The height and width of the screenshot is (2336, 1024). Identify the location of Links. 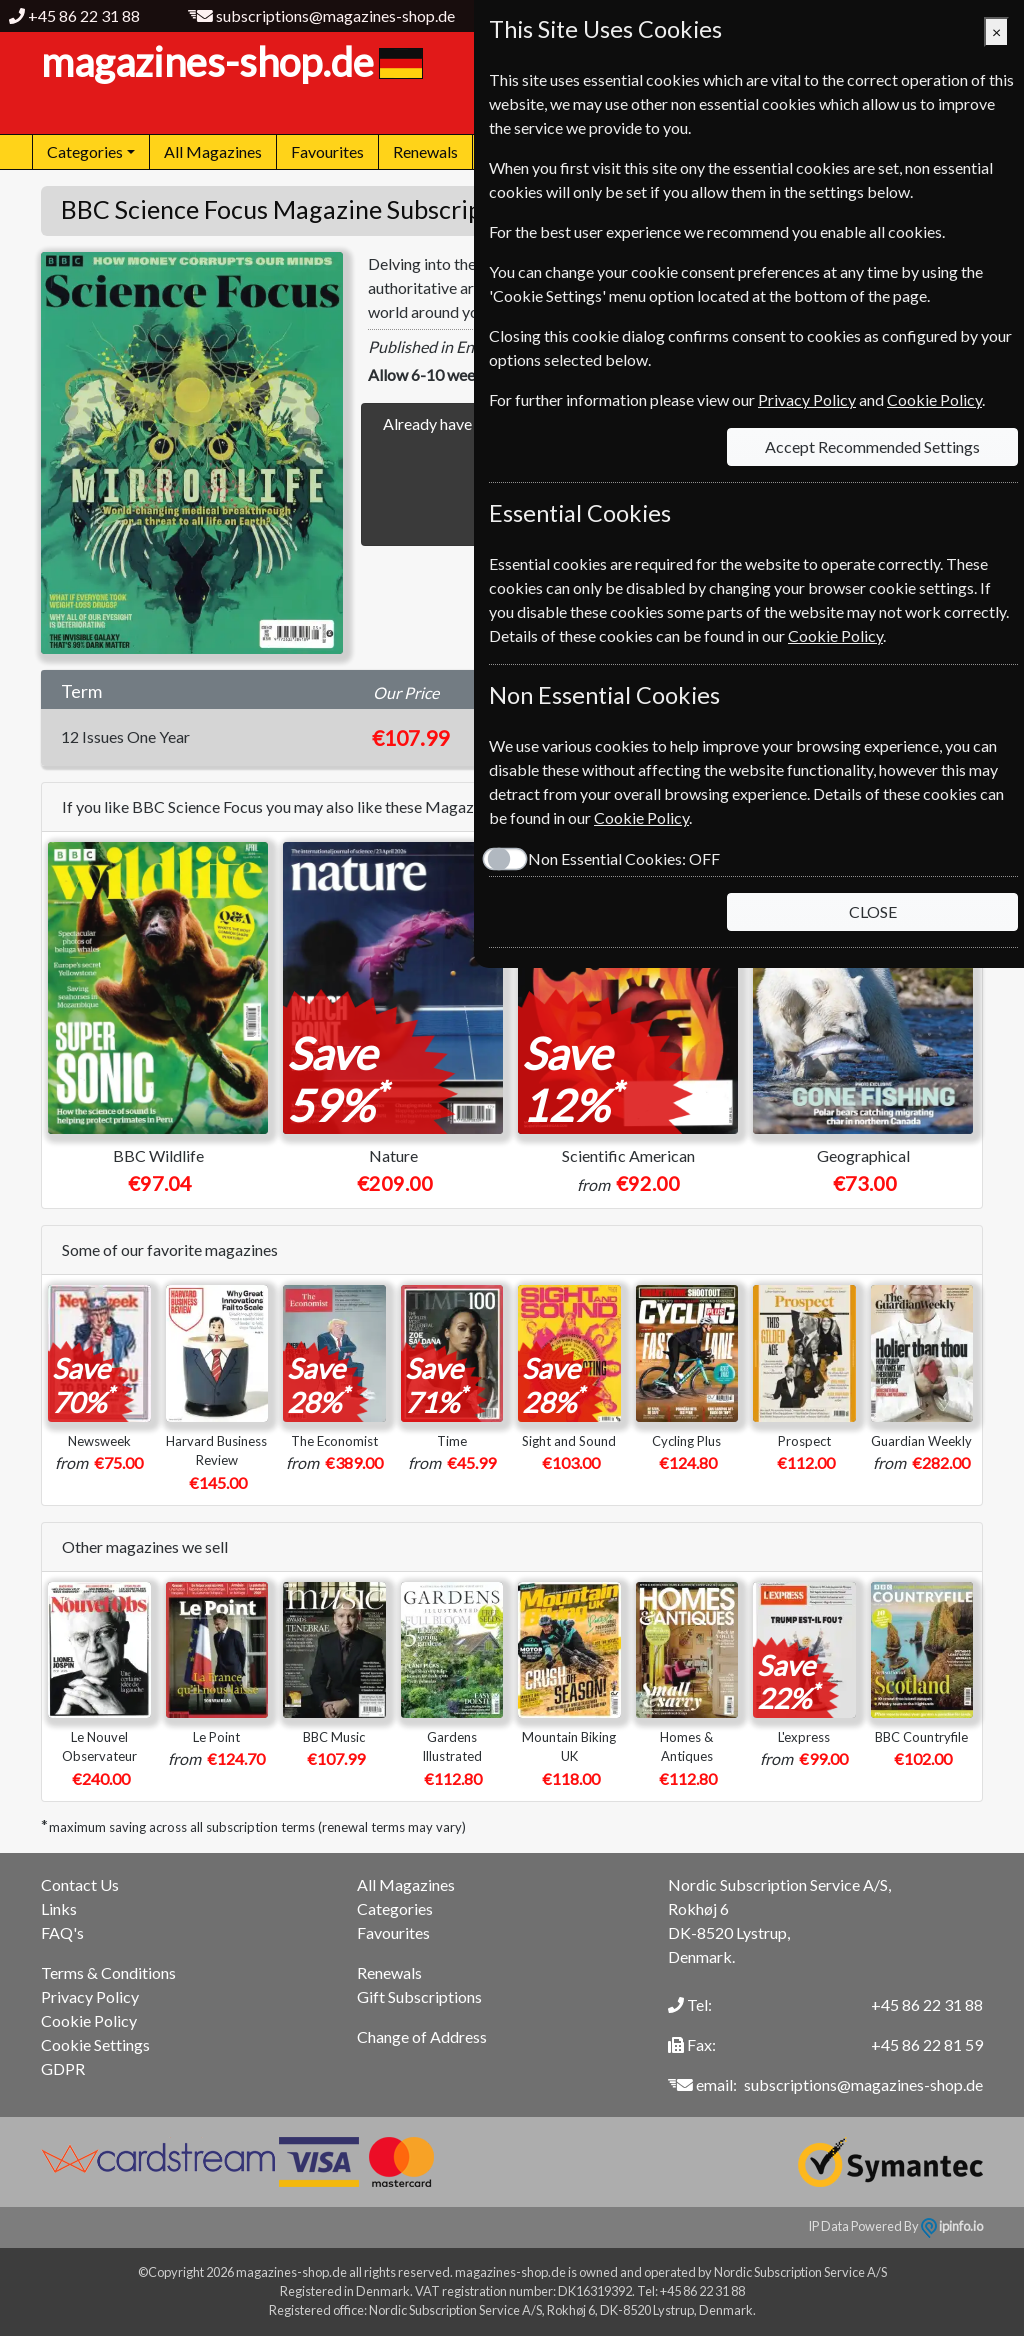
(59, 1908).